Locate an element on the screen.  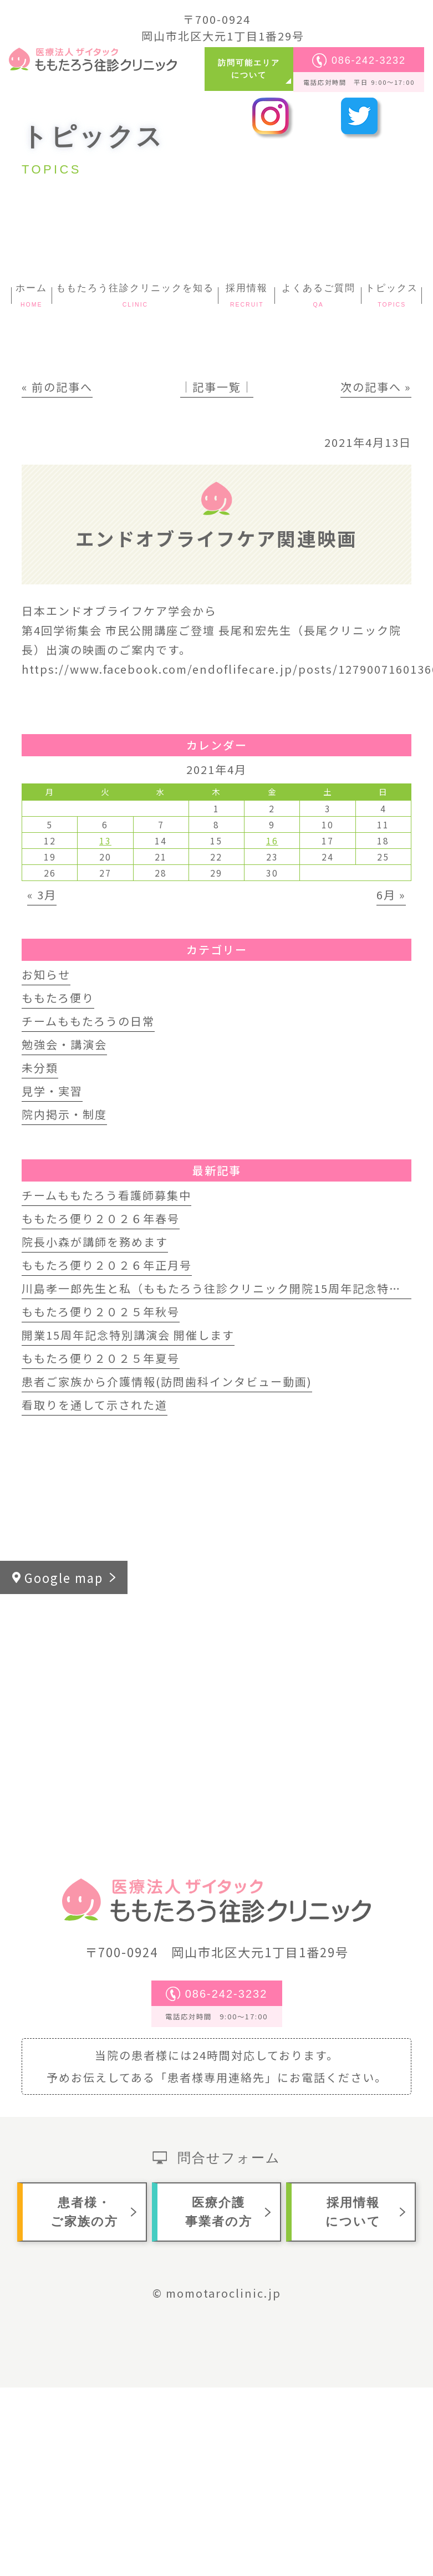
13 [2021年4月13日 に投稿を公開] is located at coordinates (105, 840).